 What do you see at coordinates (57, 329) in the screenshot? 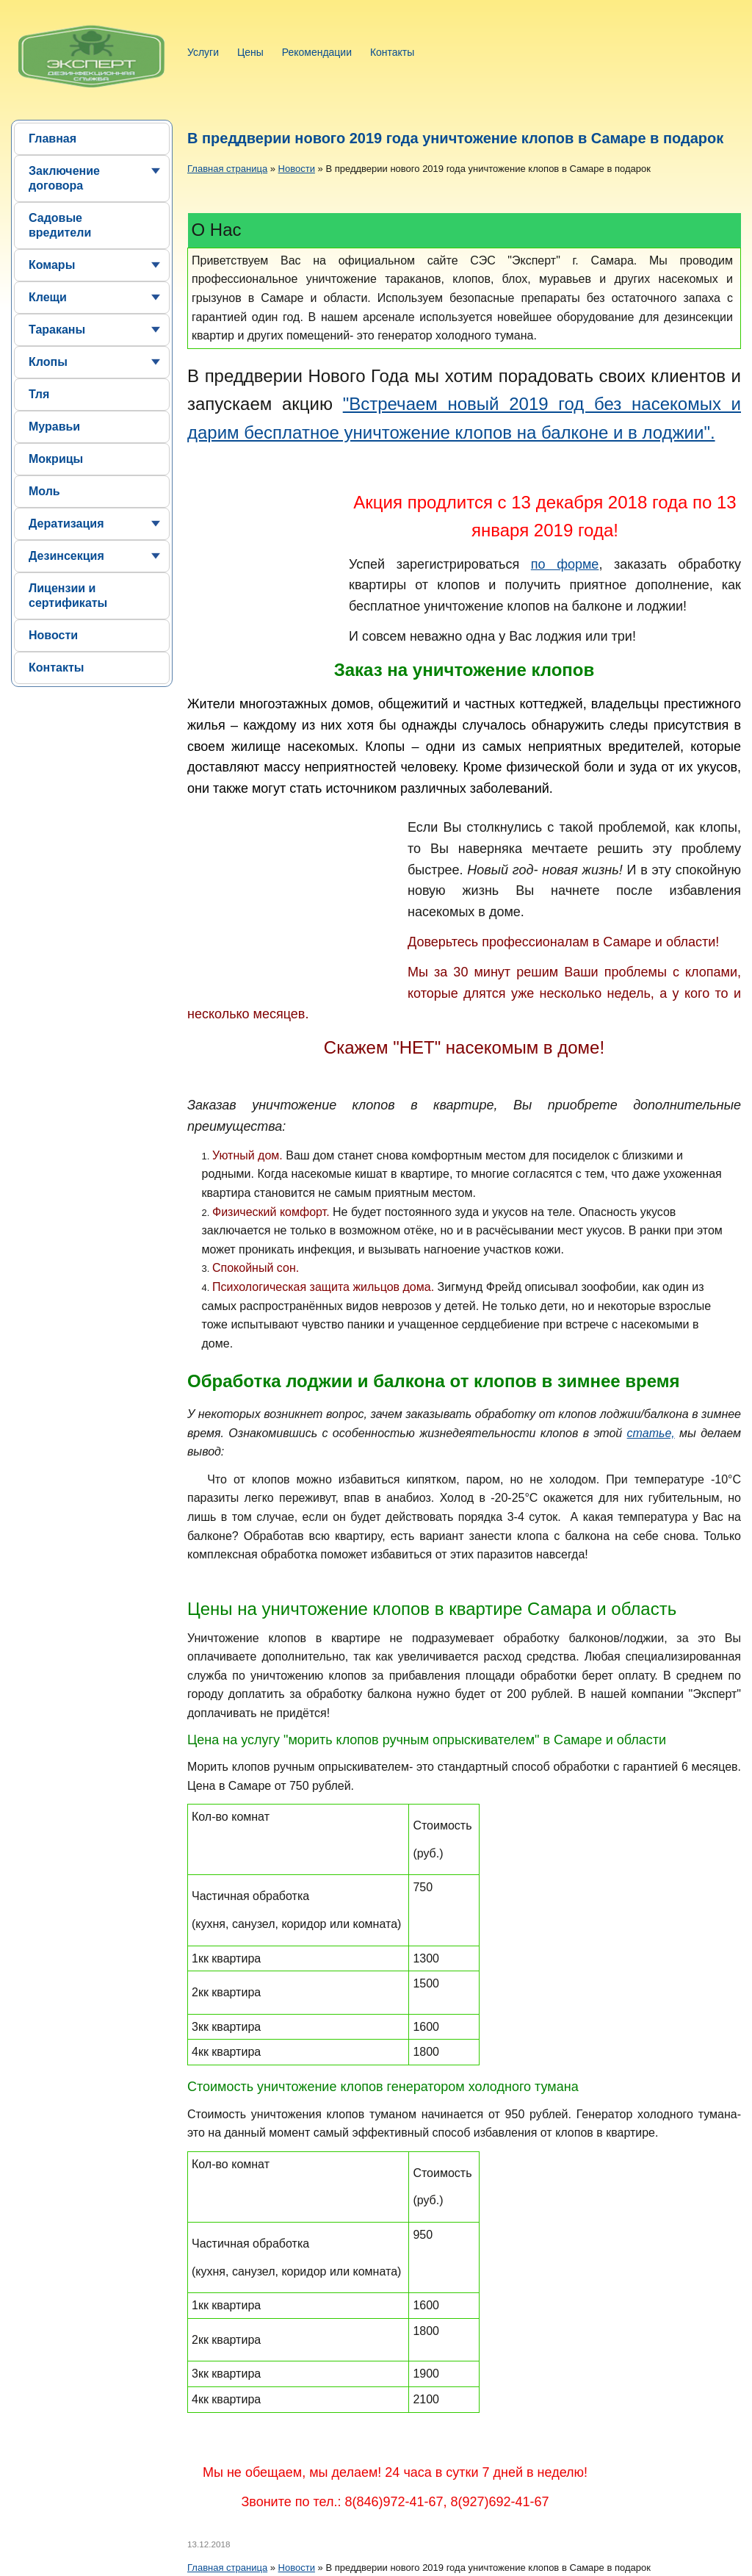
I see `Тараканы` at bounding box center [57, 329].